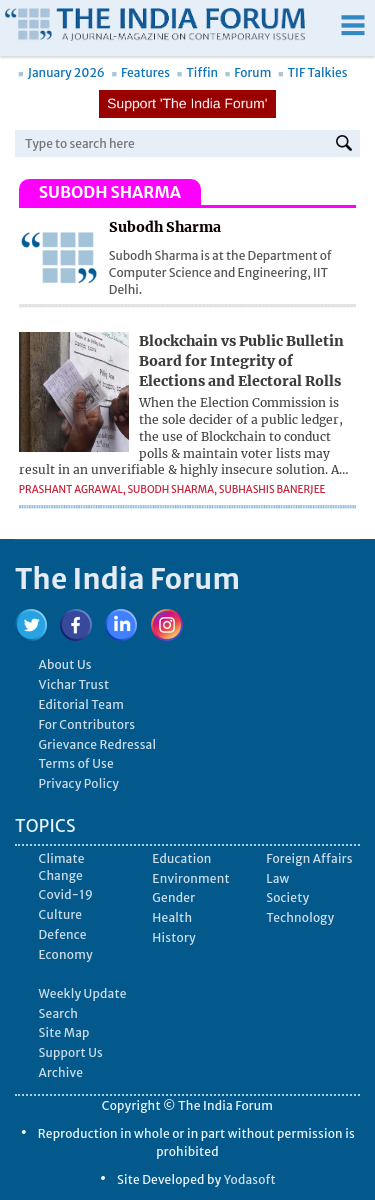 This screenshot has height=1200, width=375. What do you see at coordinates (98, 744) in the screenshot?
I see `Grievance Redressal` at bounding box center [98, 744].